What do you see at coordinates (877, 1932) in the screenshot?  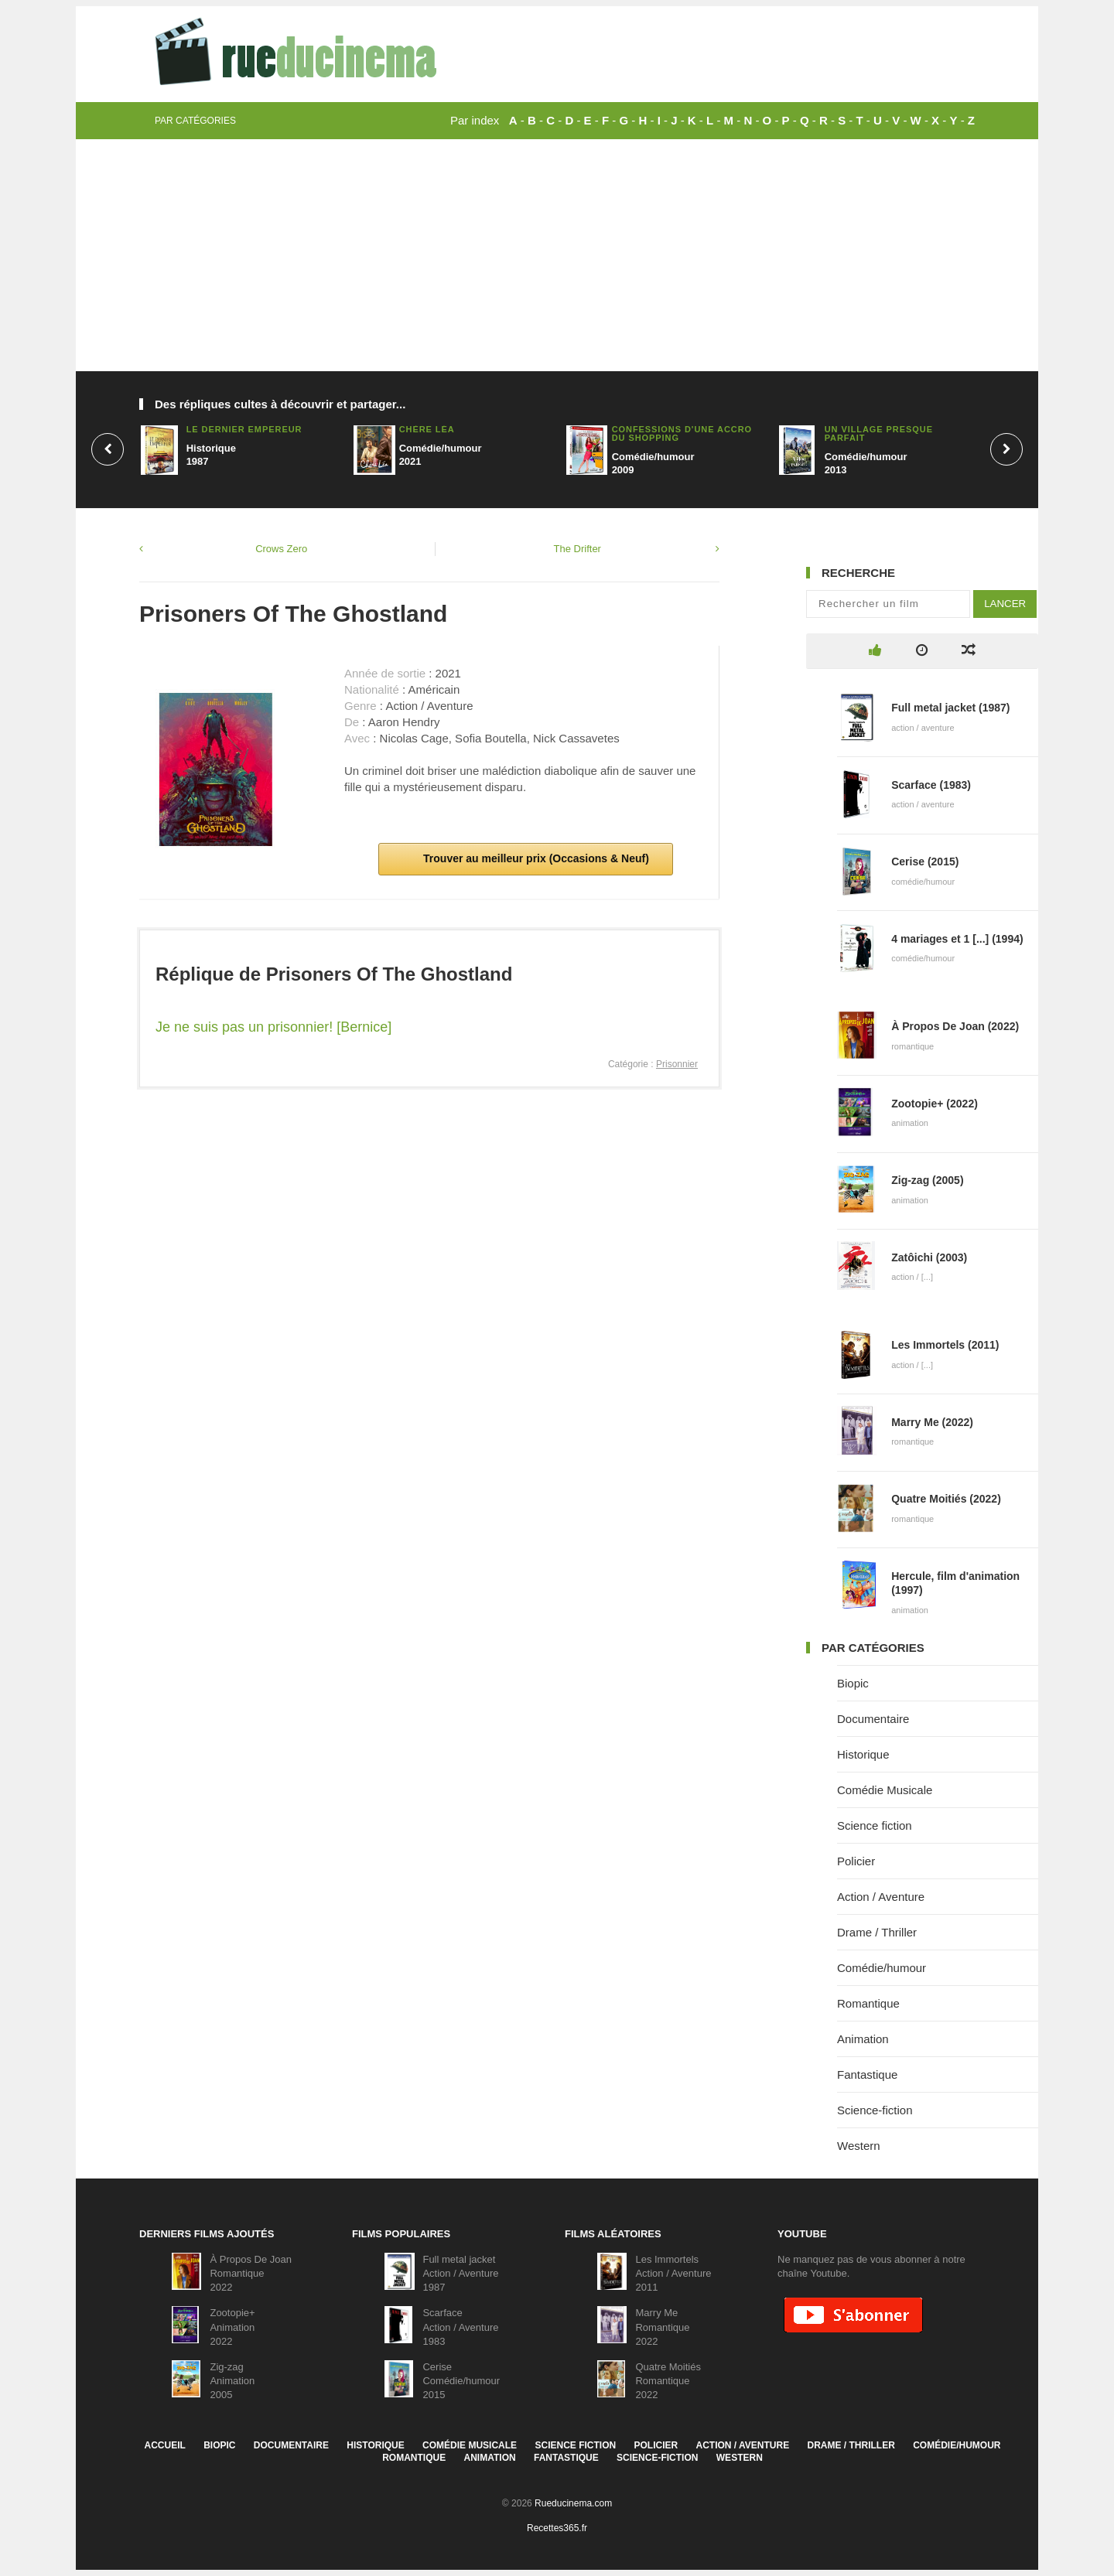 I see `Drame / Thriller` at bounding box center [877, 1932].